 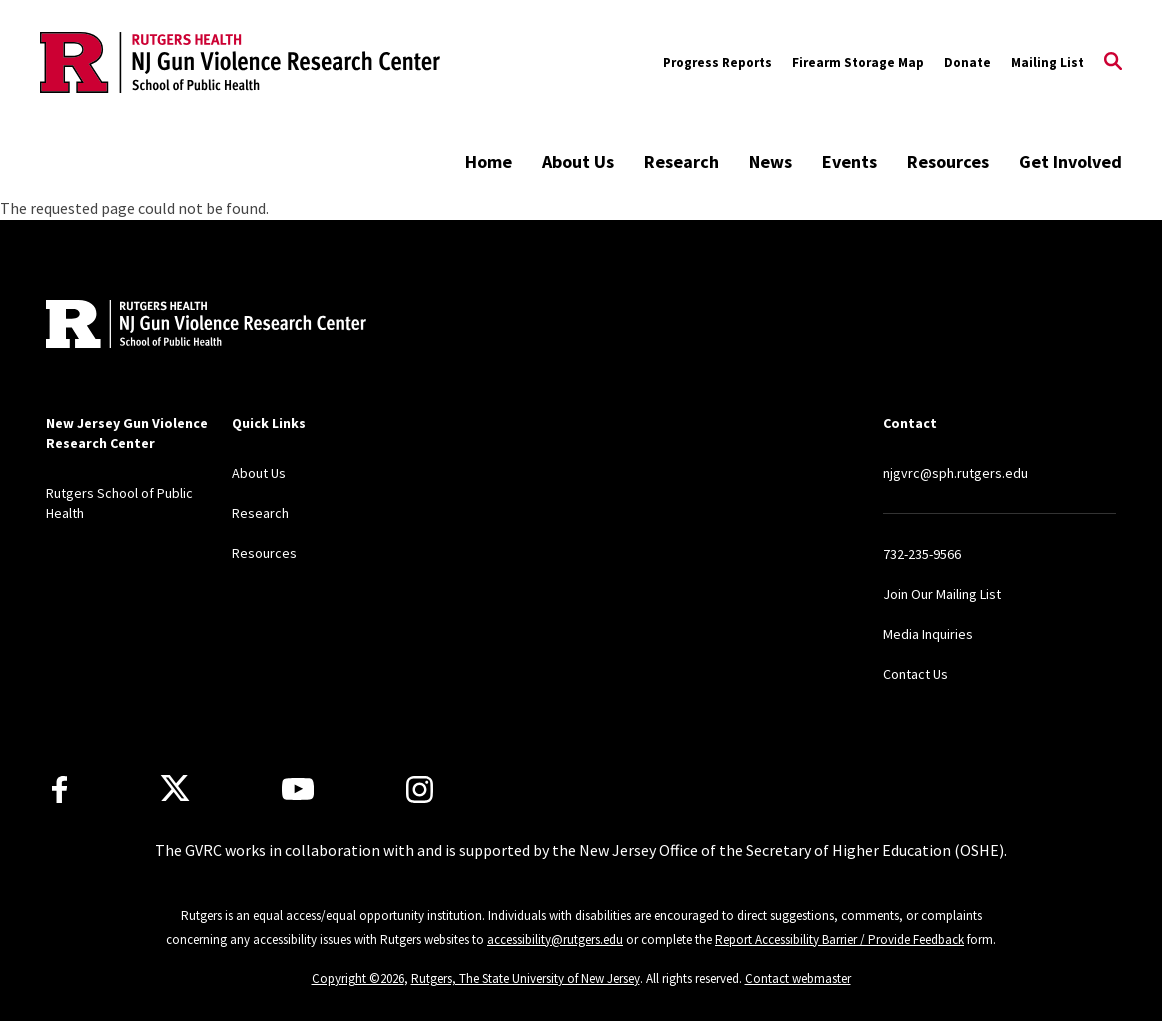 I want to click on Media Inquiries, so click(x=928, y=634).